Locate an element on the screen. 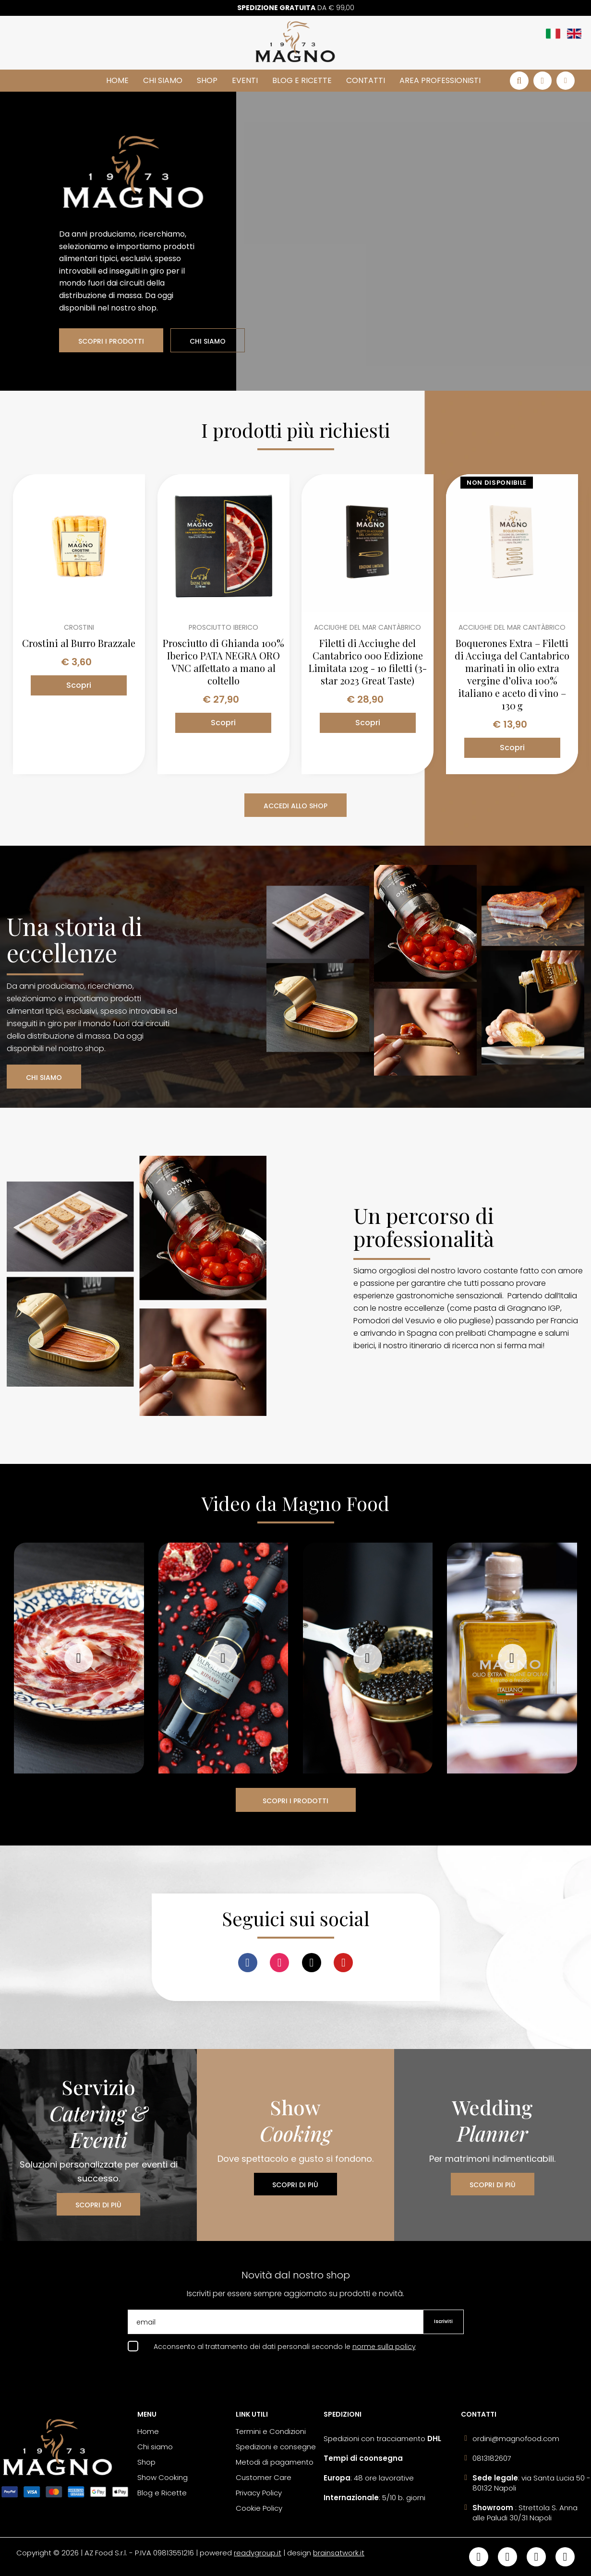 The image size is (591, 2576). Show Cooking is located at coordinates (162, 2477).